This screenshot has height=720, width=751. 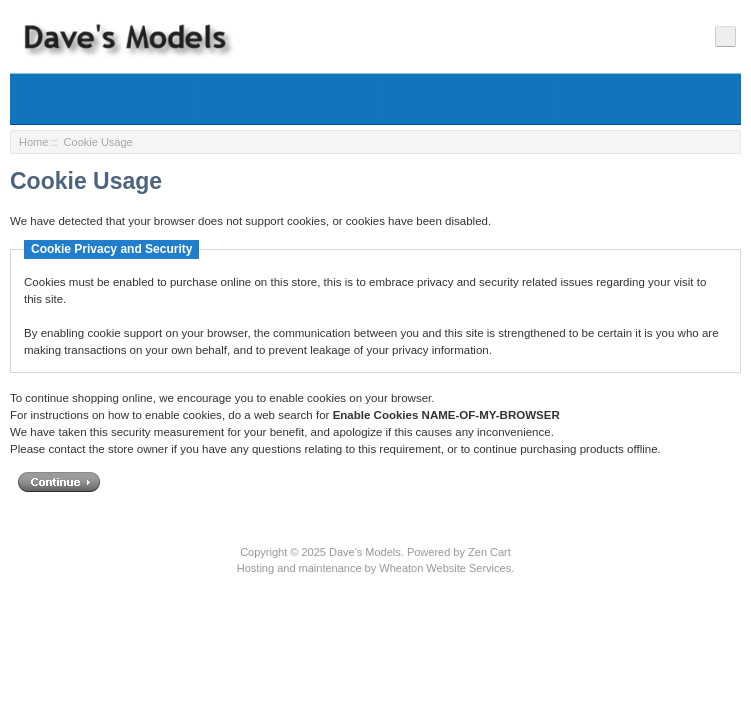 What do you see at coordinates (33, 142) in the screenshot?
I see `Home` at bounding box center [33, 142].